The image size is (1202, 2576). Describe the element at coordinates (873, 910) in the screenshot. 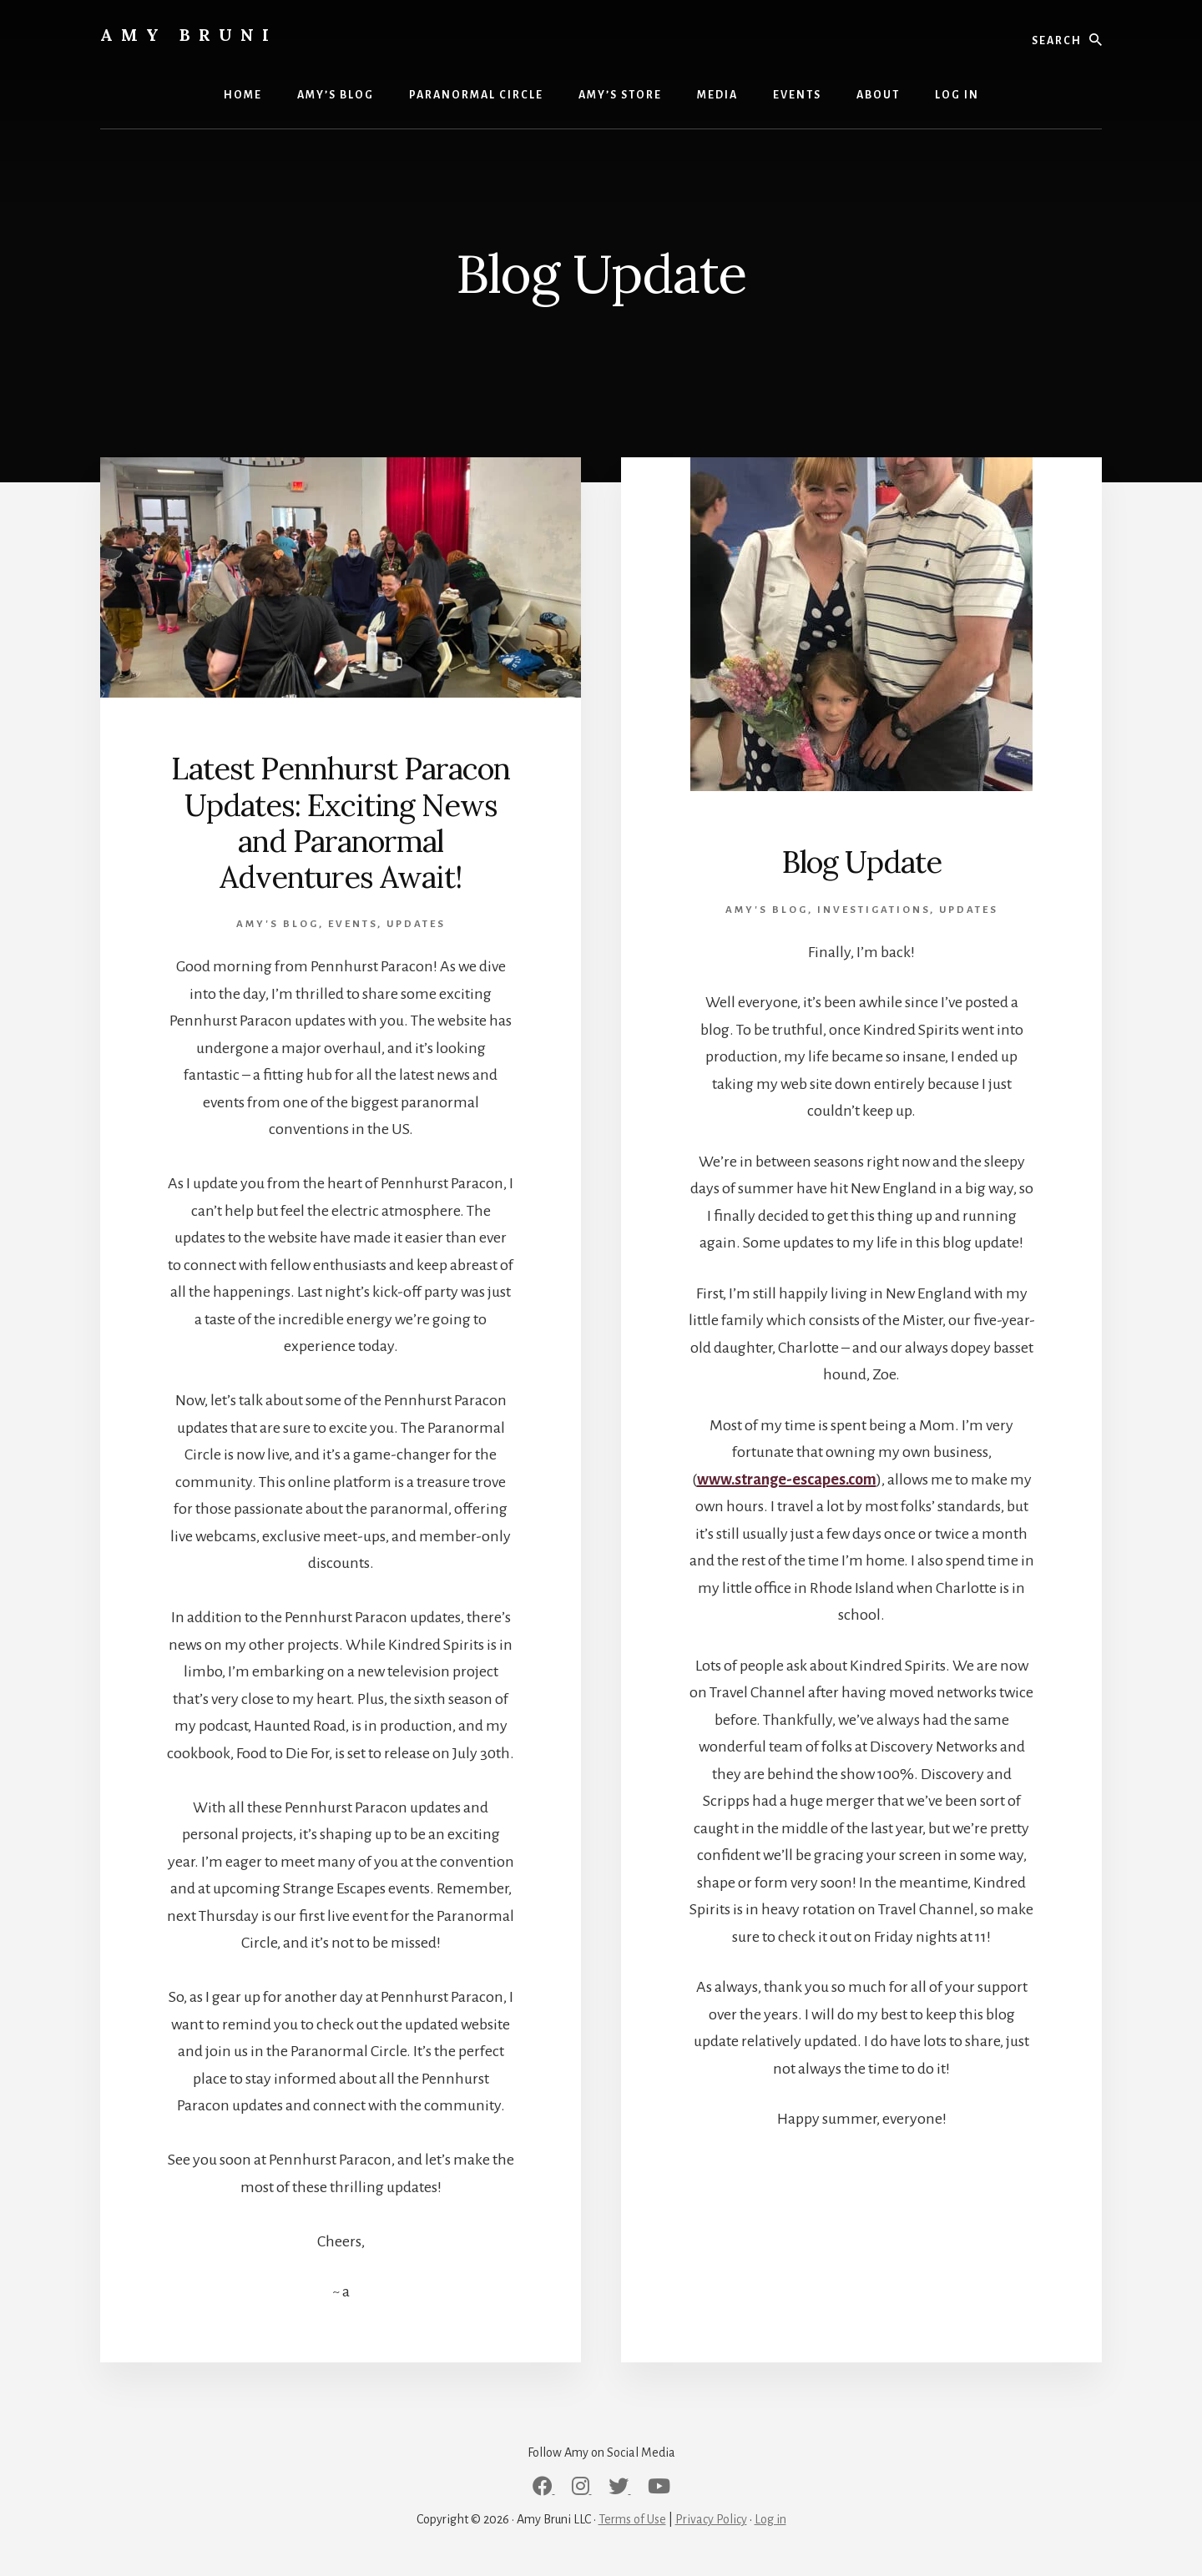

I see `Investigations` at that location.